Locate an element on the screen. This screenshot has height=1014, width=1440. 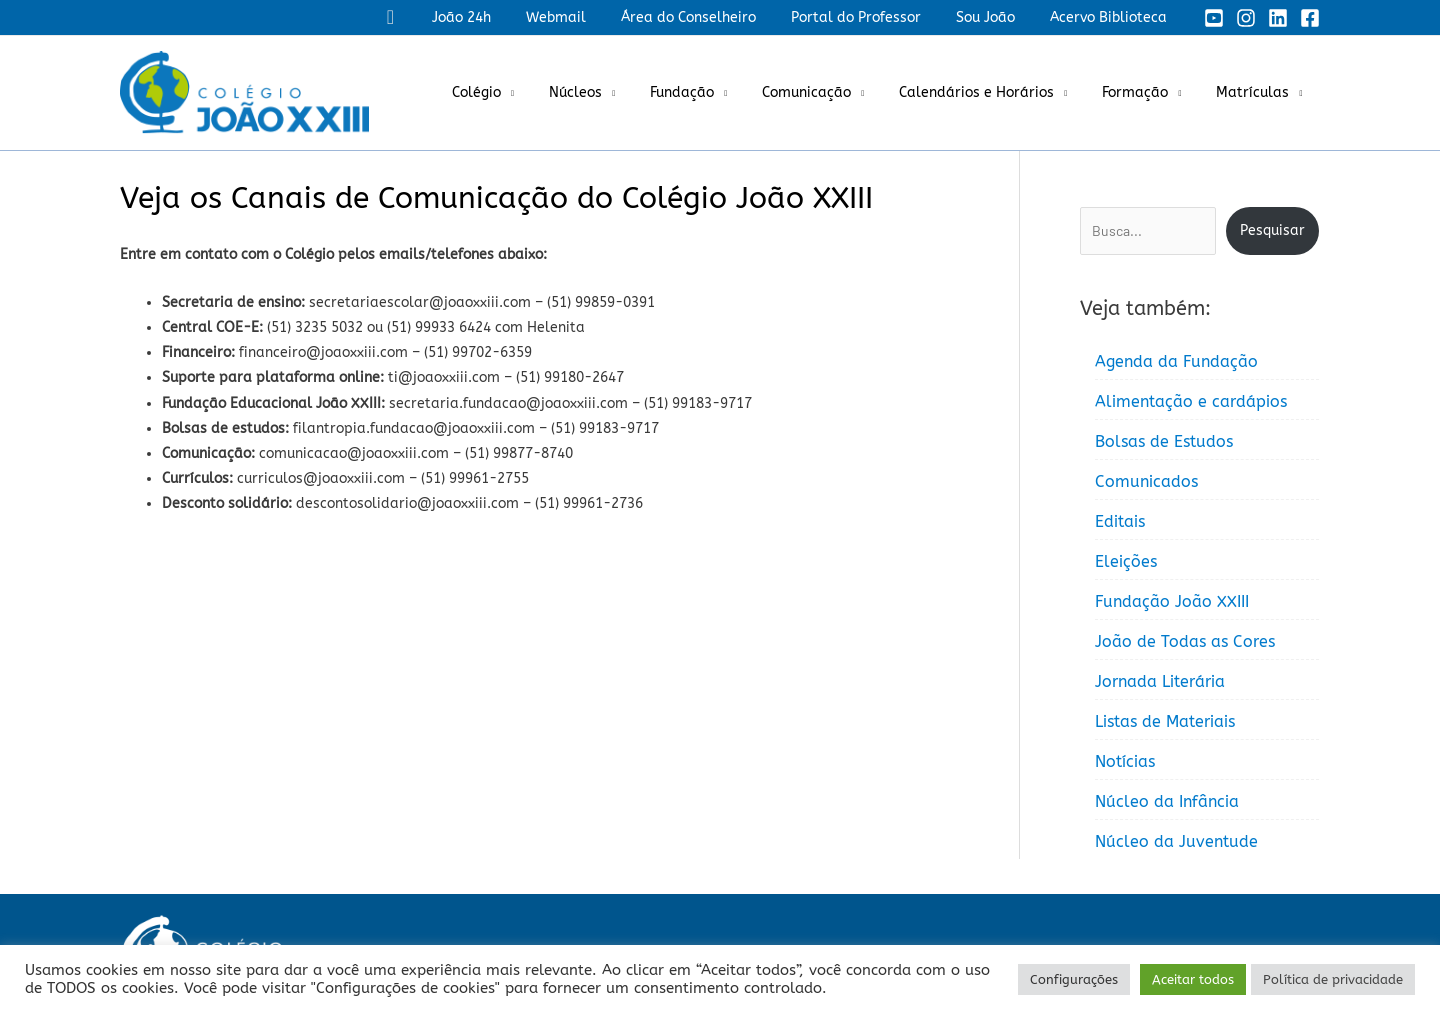
Núcleos is located at coordinates (614, 92).